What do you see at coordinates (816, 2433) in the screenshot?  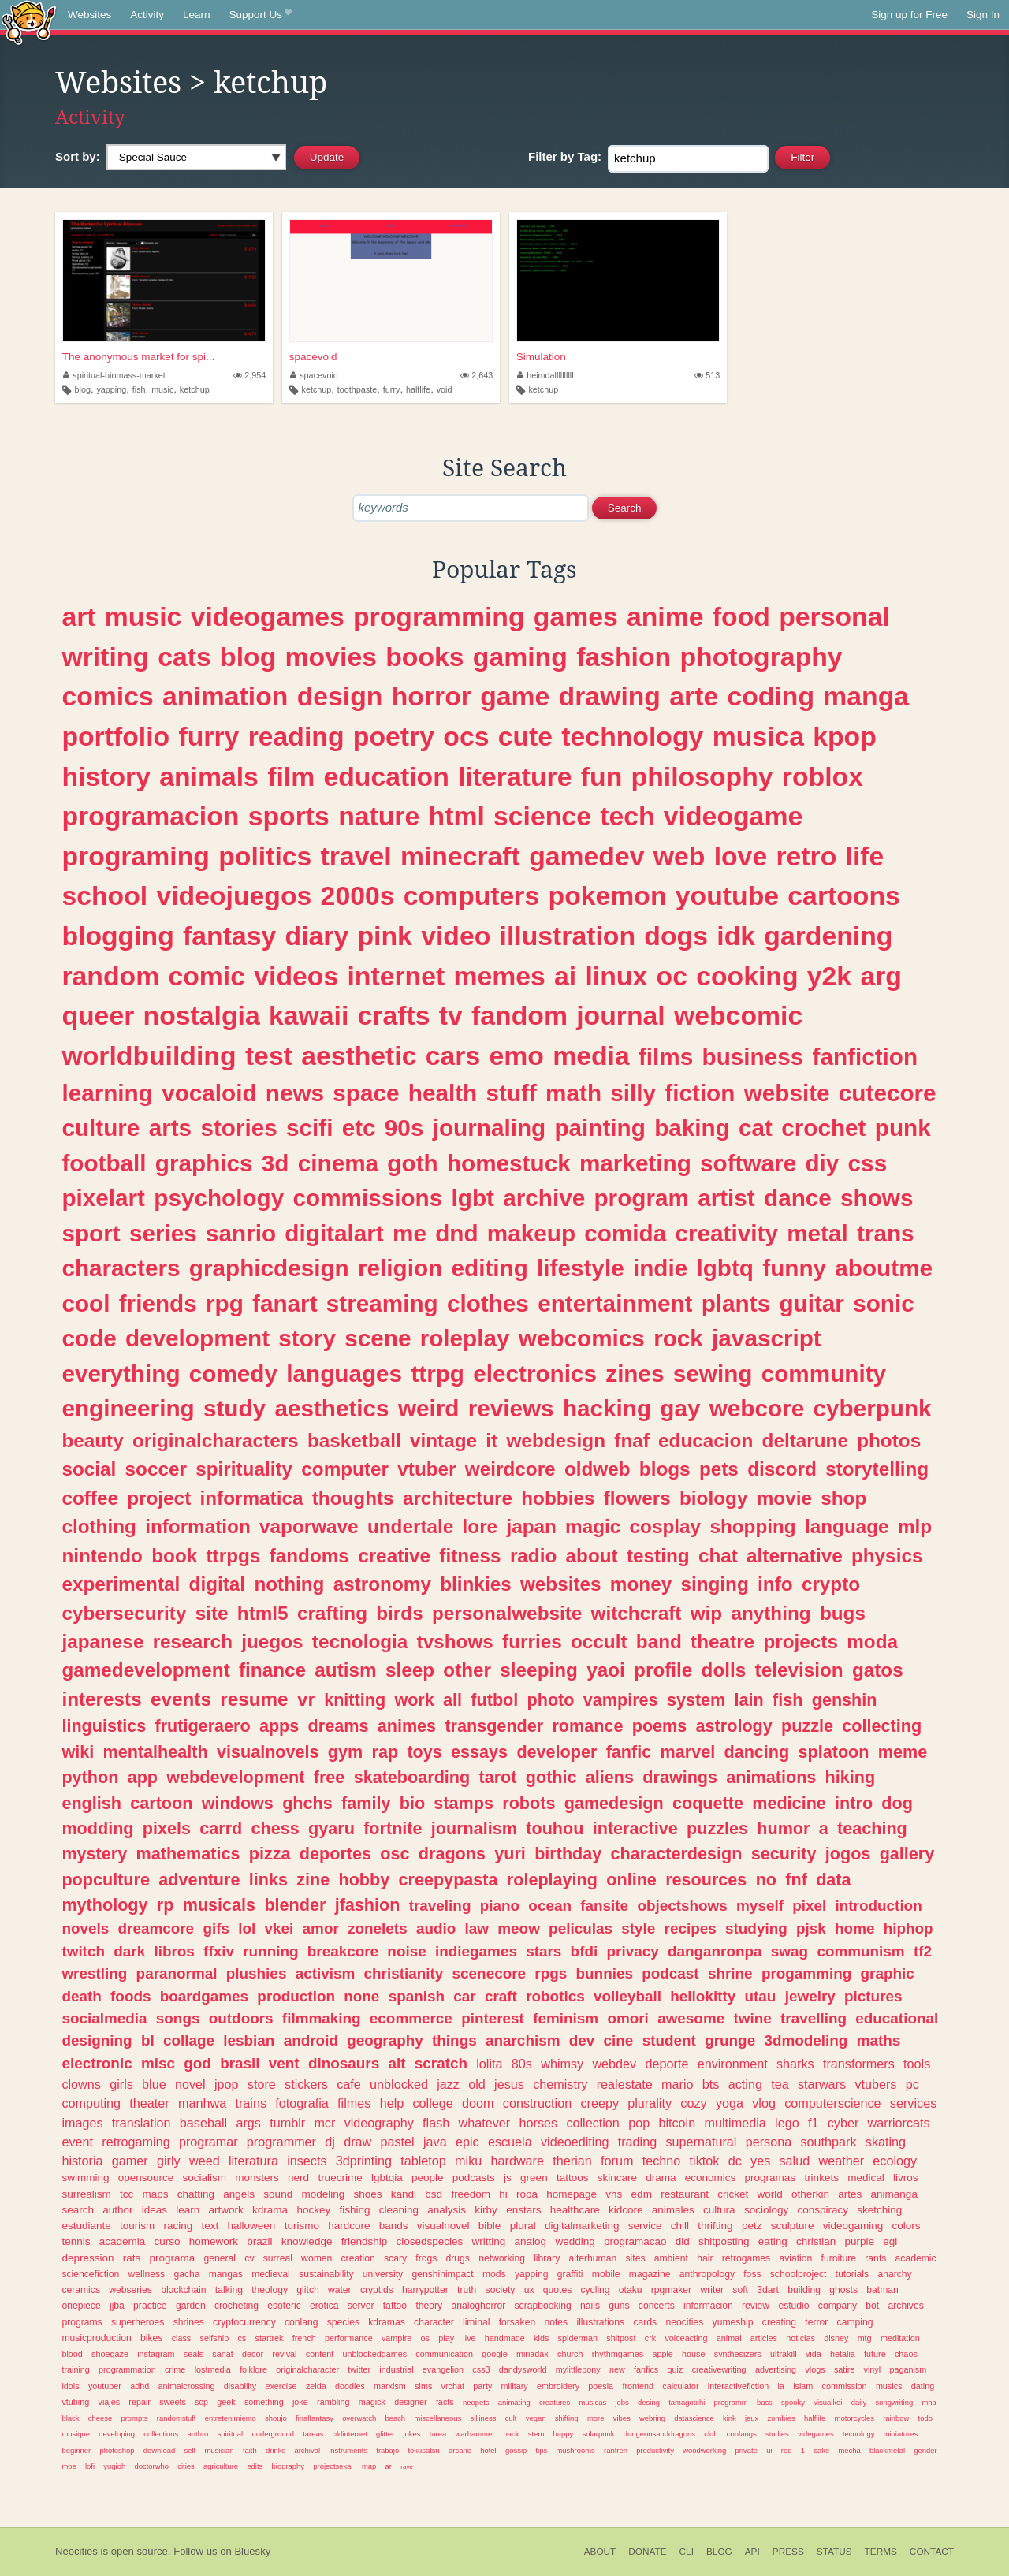 I see `videgames` at bounding box center [816, 2433].